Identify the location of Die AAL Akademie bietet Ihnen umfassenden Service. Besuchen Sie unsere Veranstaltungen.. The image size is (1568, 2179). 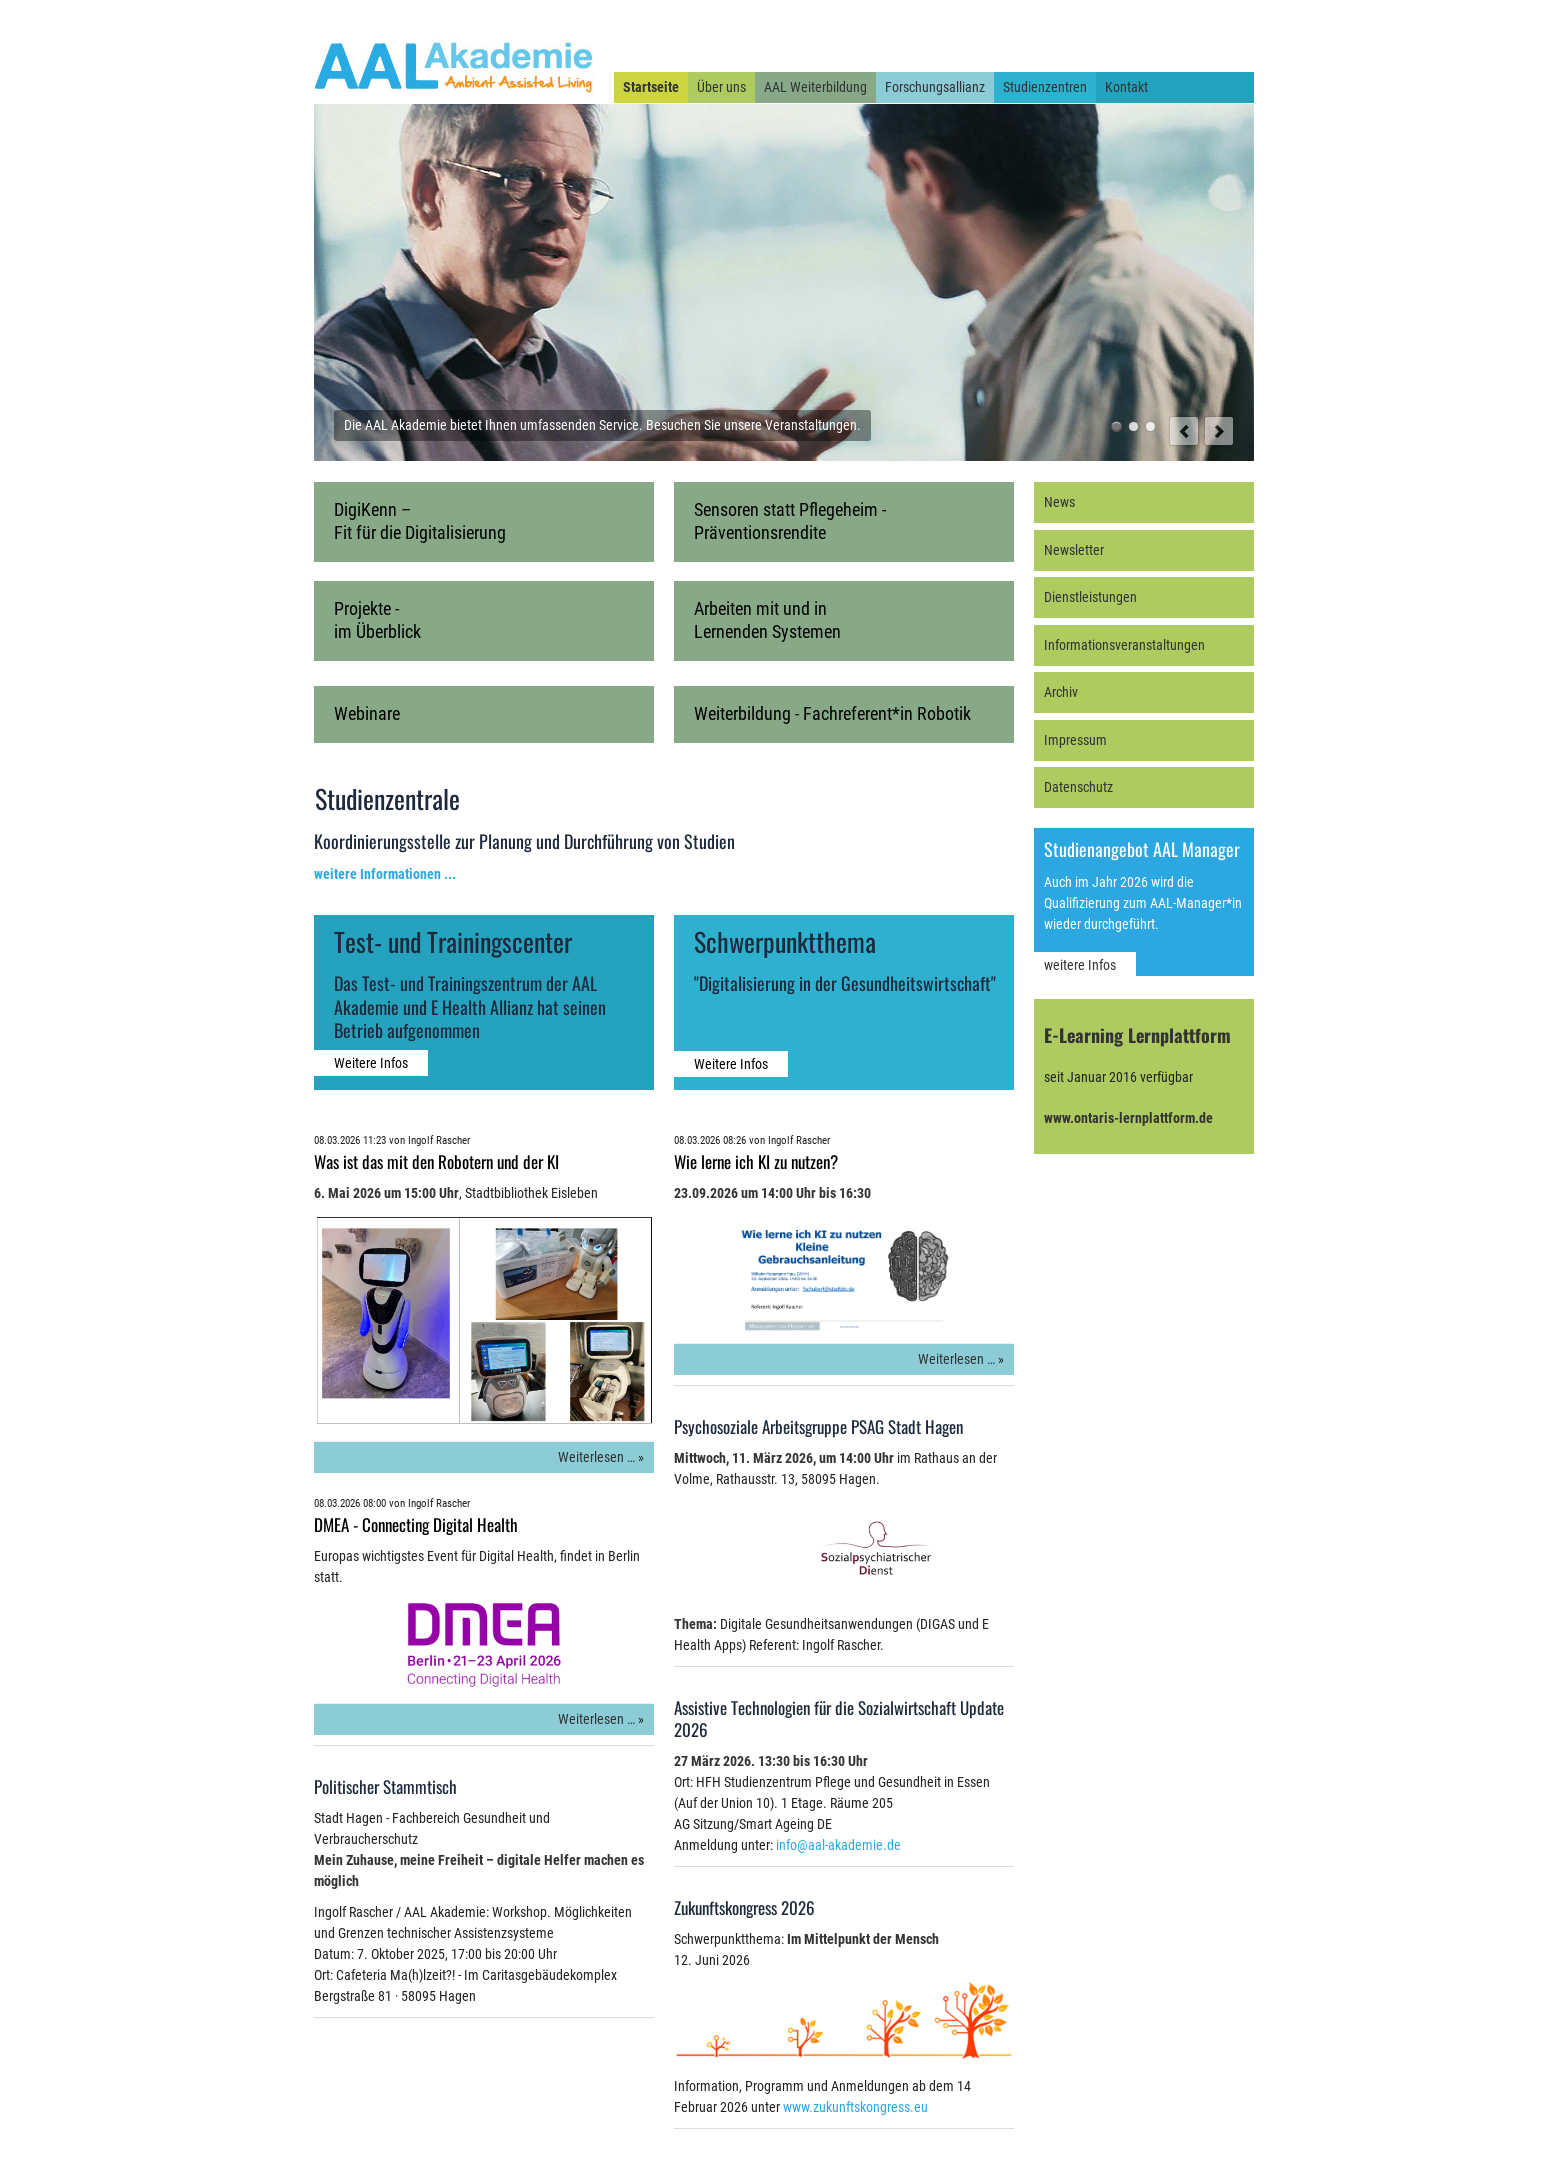
(1116, 426).